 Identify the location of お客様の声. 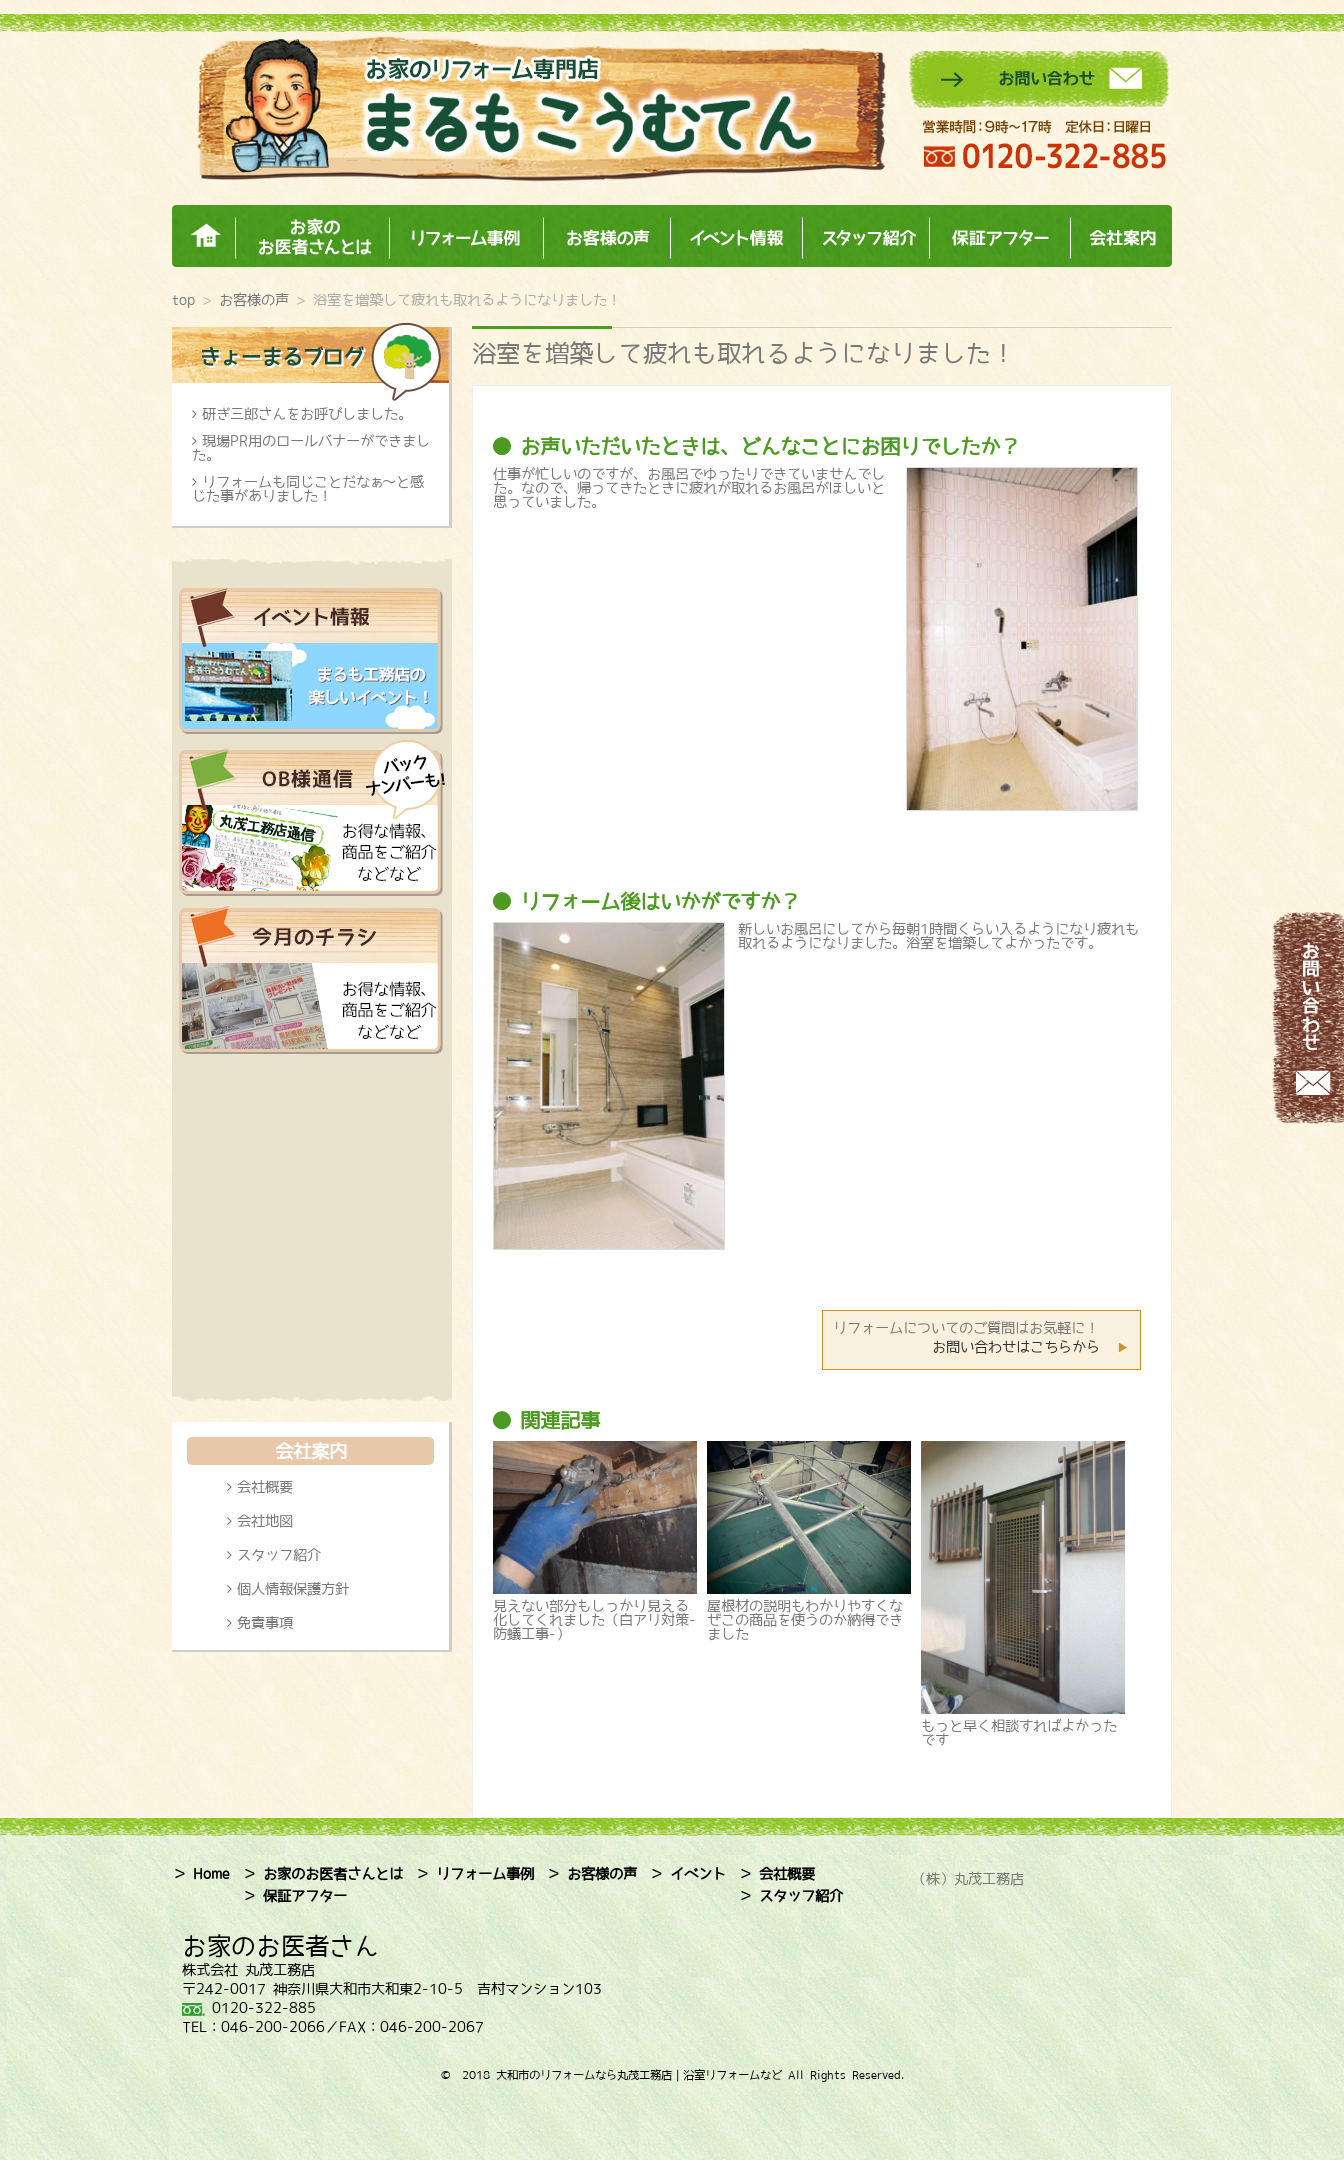
(606, 236).